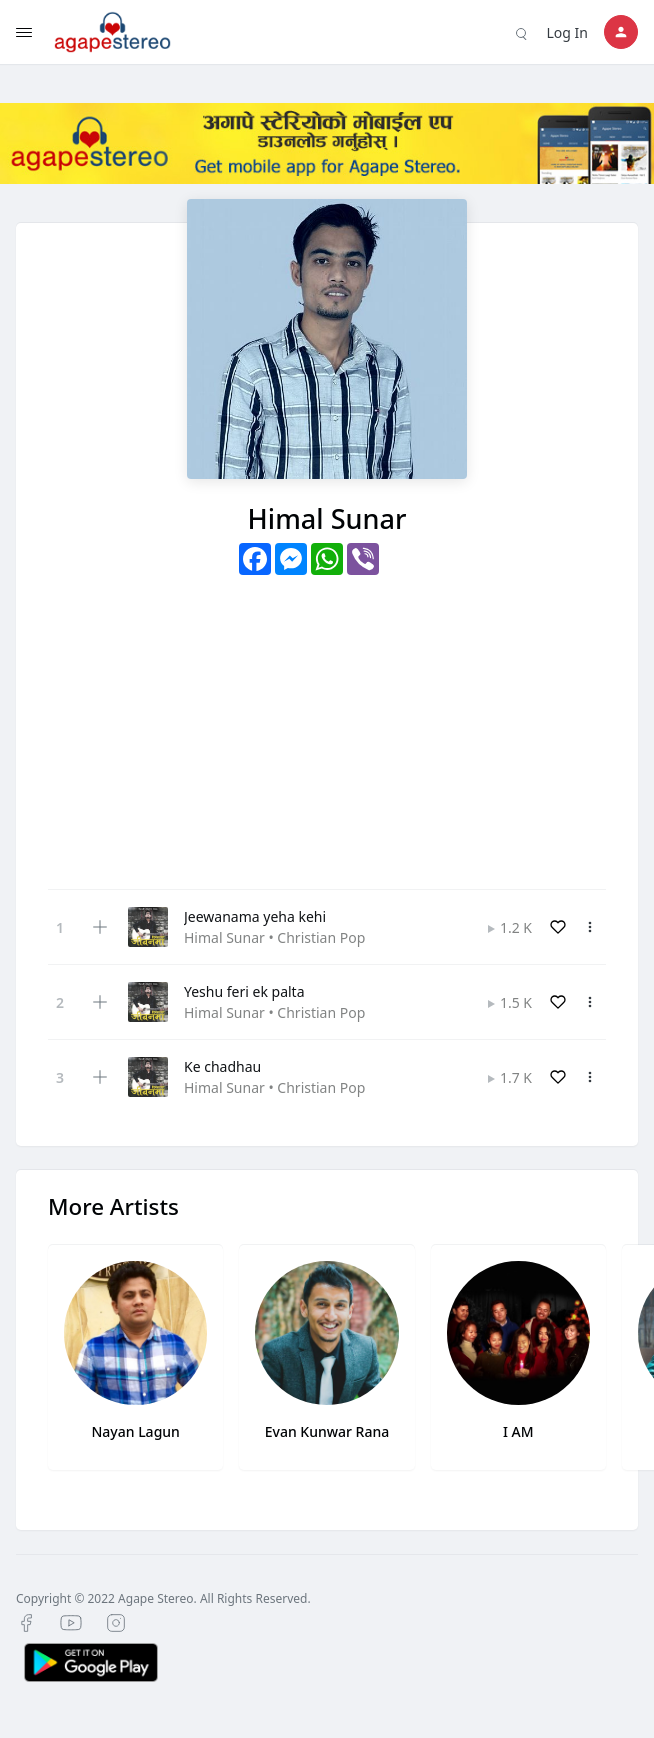  Describe the element at coordinates (567, 32) in the screenshot. I see `Log In` at that location.